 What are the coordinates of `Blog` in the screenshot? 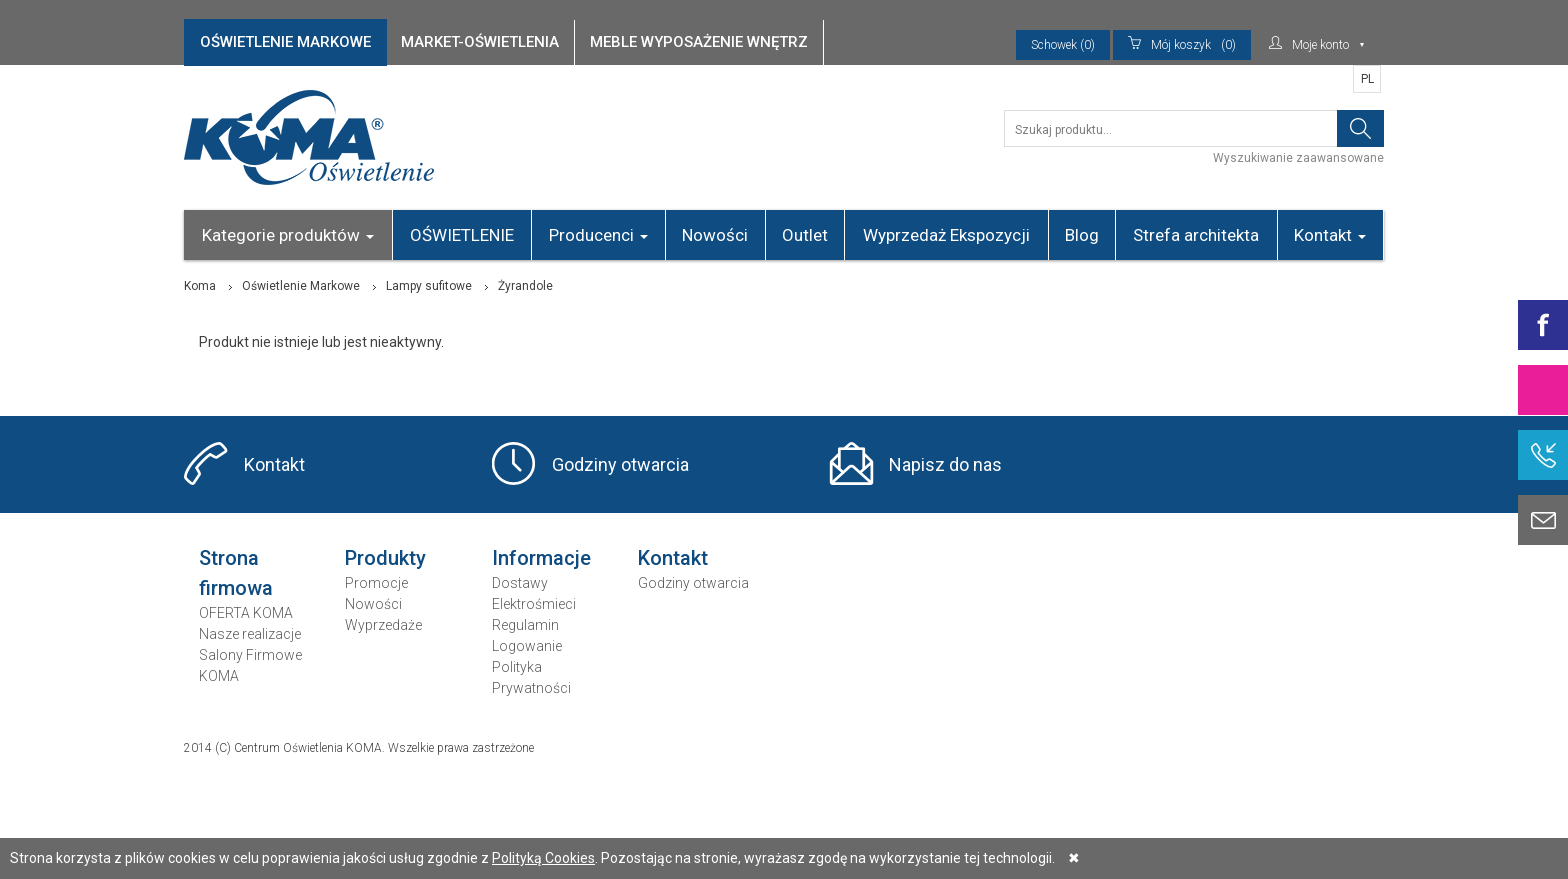 It's located at (1082, 235).